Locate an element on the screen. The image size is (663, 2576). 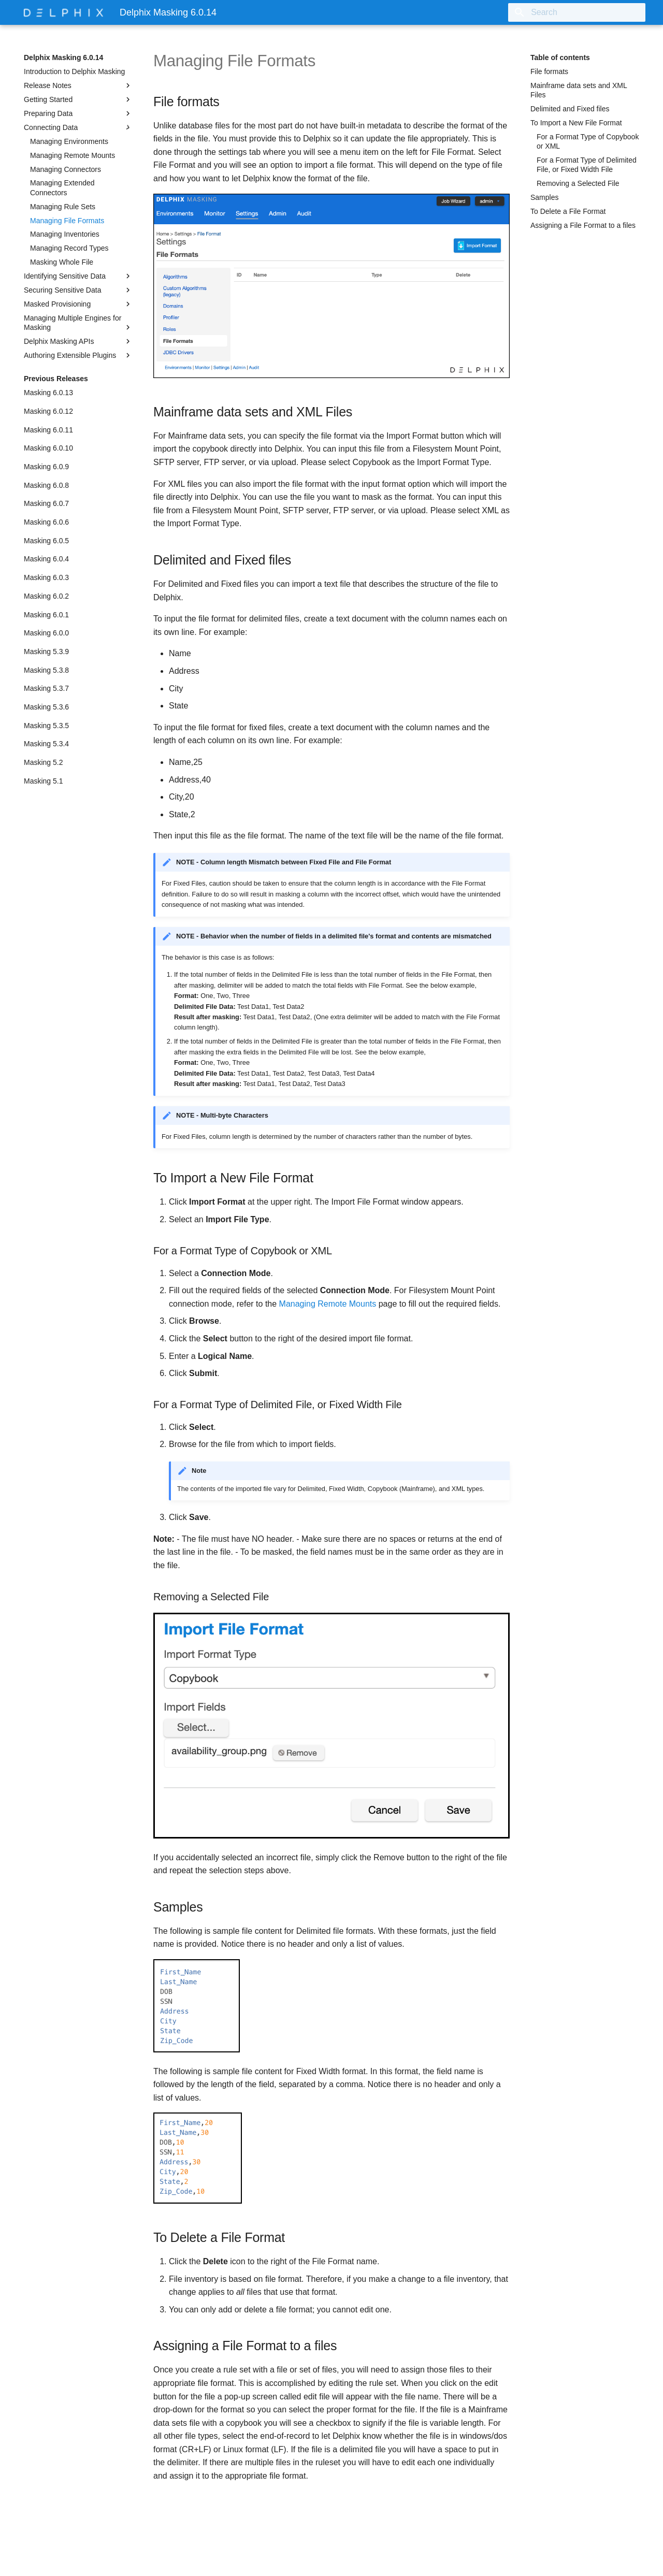
Delimited and Fixed files is located at coordinates (570, 109).